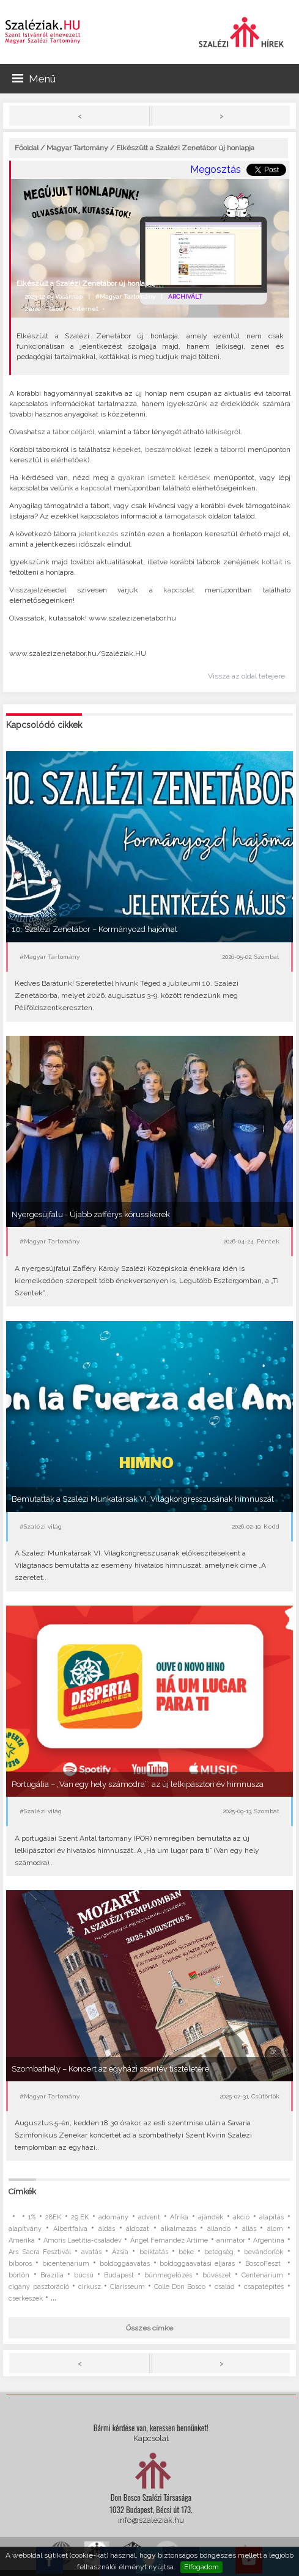 This screenshot has height=2576, width=299. Describe the element at coordinates (201, 2567) in the screenshot. I see `Elfogadom` at that location.